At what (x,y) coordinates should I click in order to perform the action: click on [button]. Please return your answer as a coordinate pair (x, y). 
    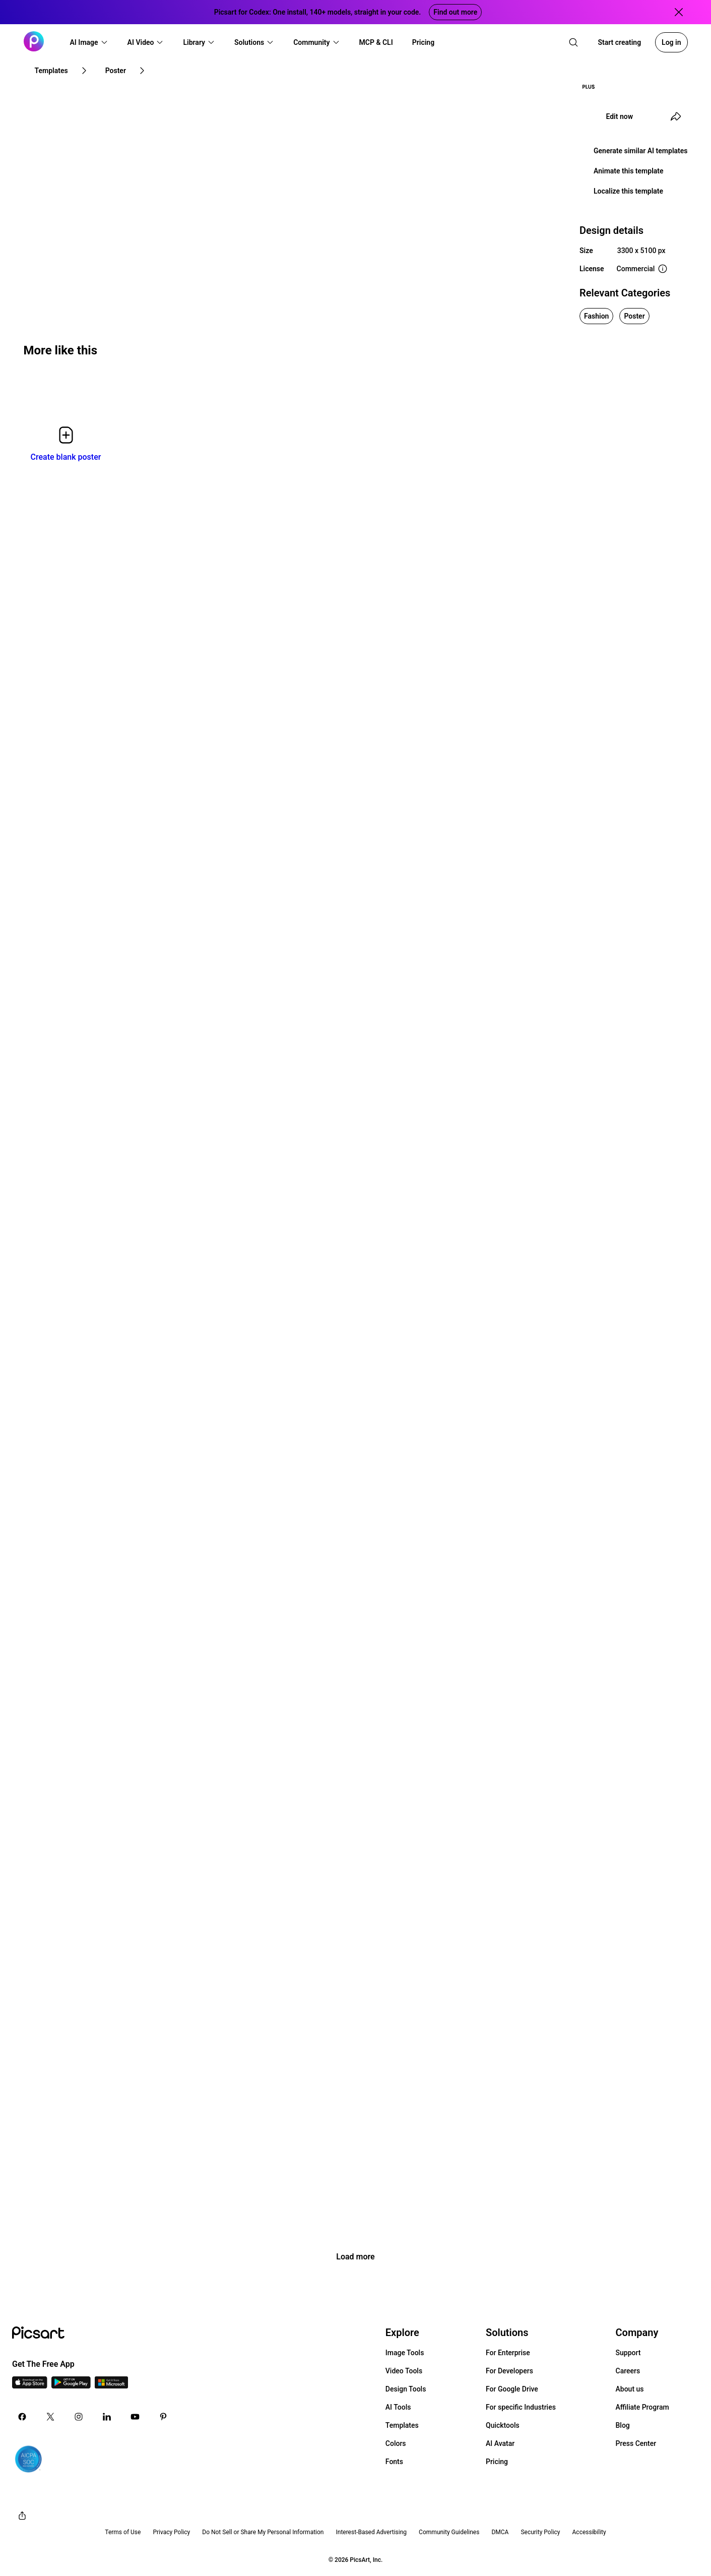
    Looking at the image, I should click on (89, 42).